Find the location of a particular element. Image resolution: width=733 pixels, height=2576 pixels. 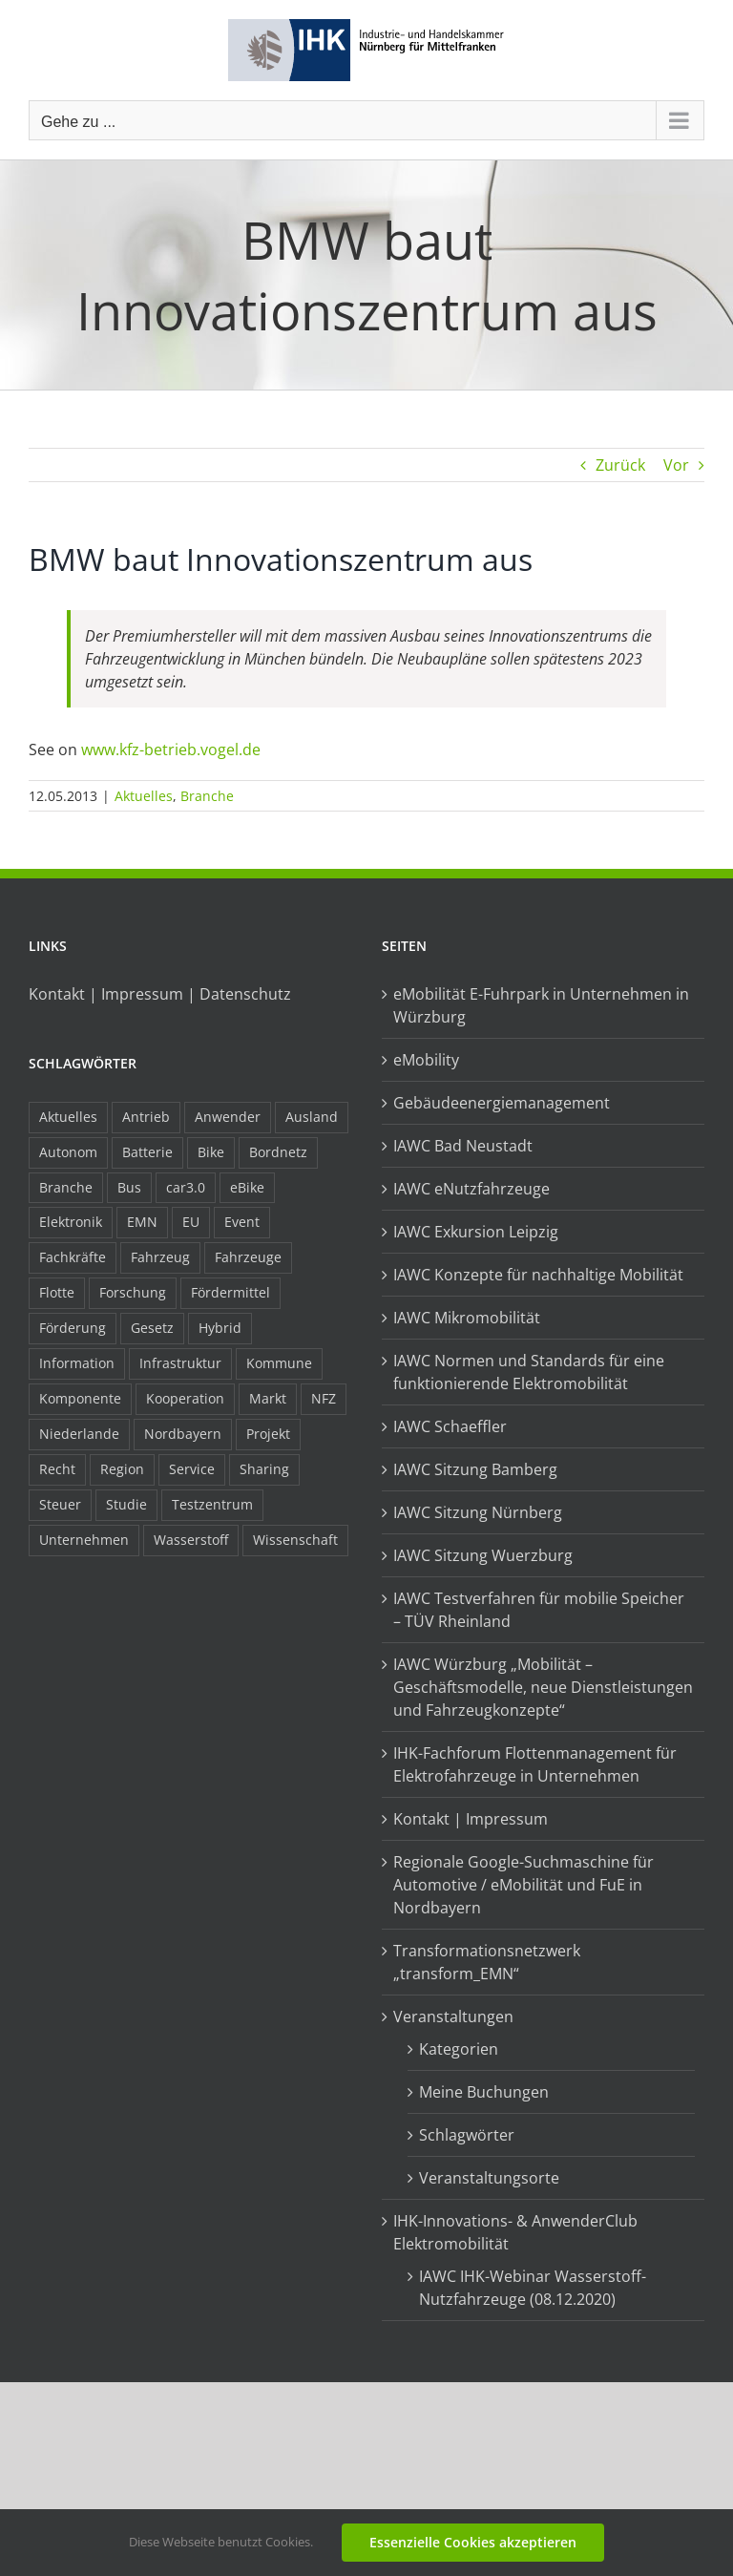

Kontakt | Impressum | Datenschutz is located at coordinates (160, 993).